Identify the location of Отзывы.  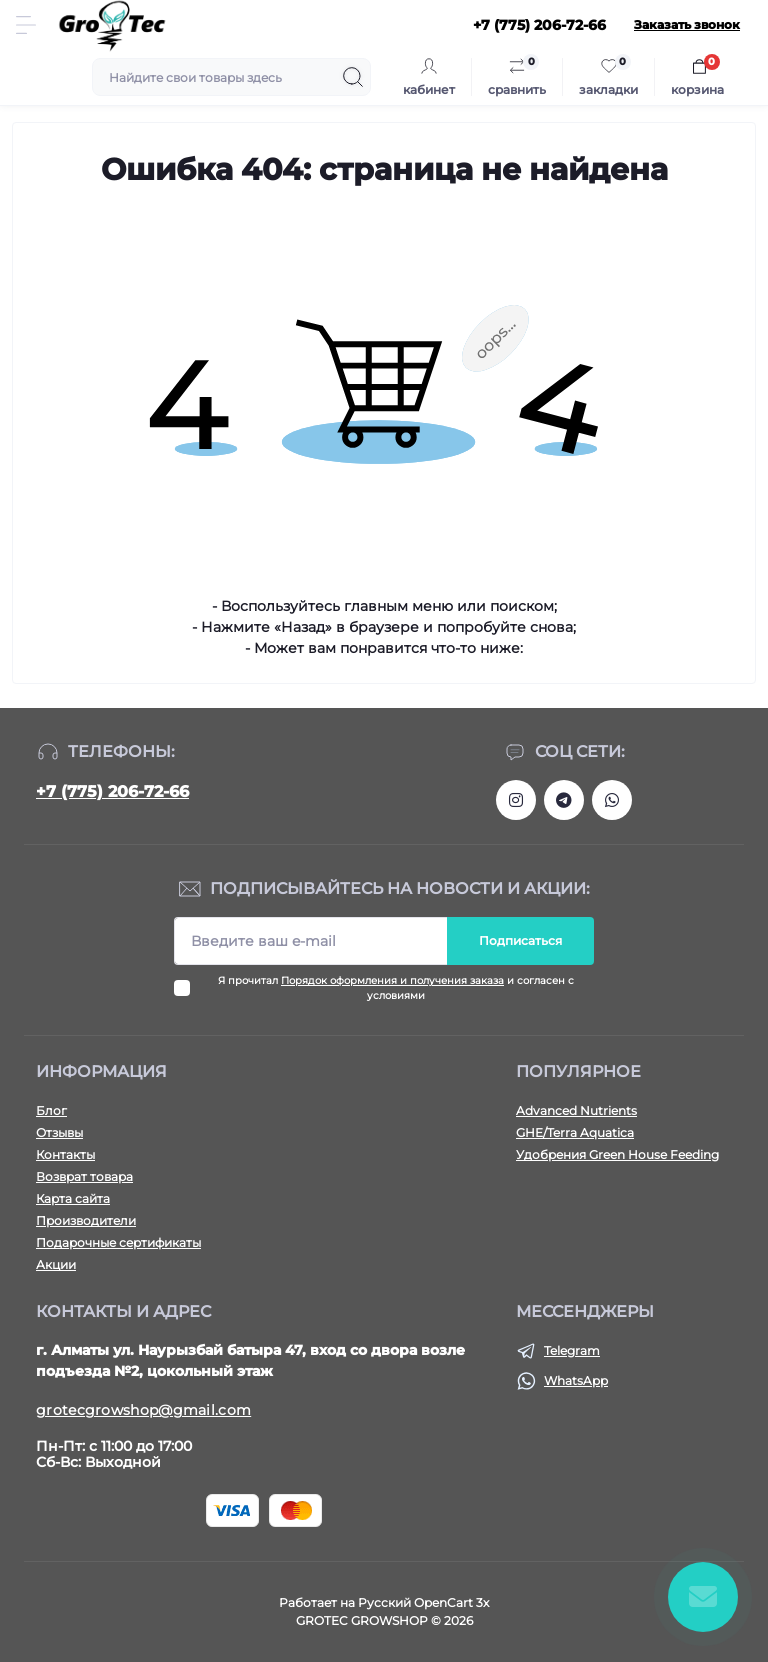
(59, 1132).